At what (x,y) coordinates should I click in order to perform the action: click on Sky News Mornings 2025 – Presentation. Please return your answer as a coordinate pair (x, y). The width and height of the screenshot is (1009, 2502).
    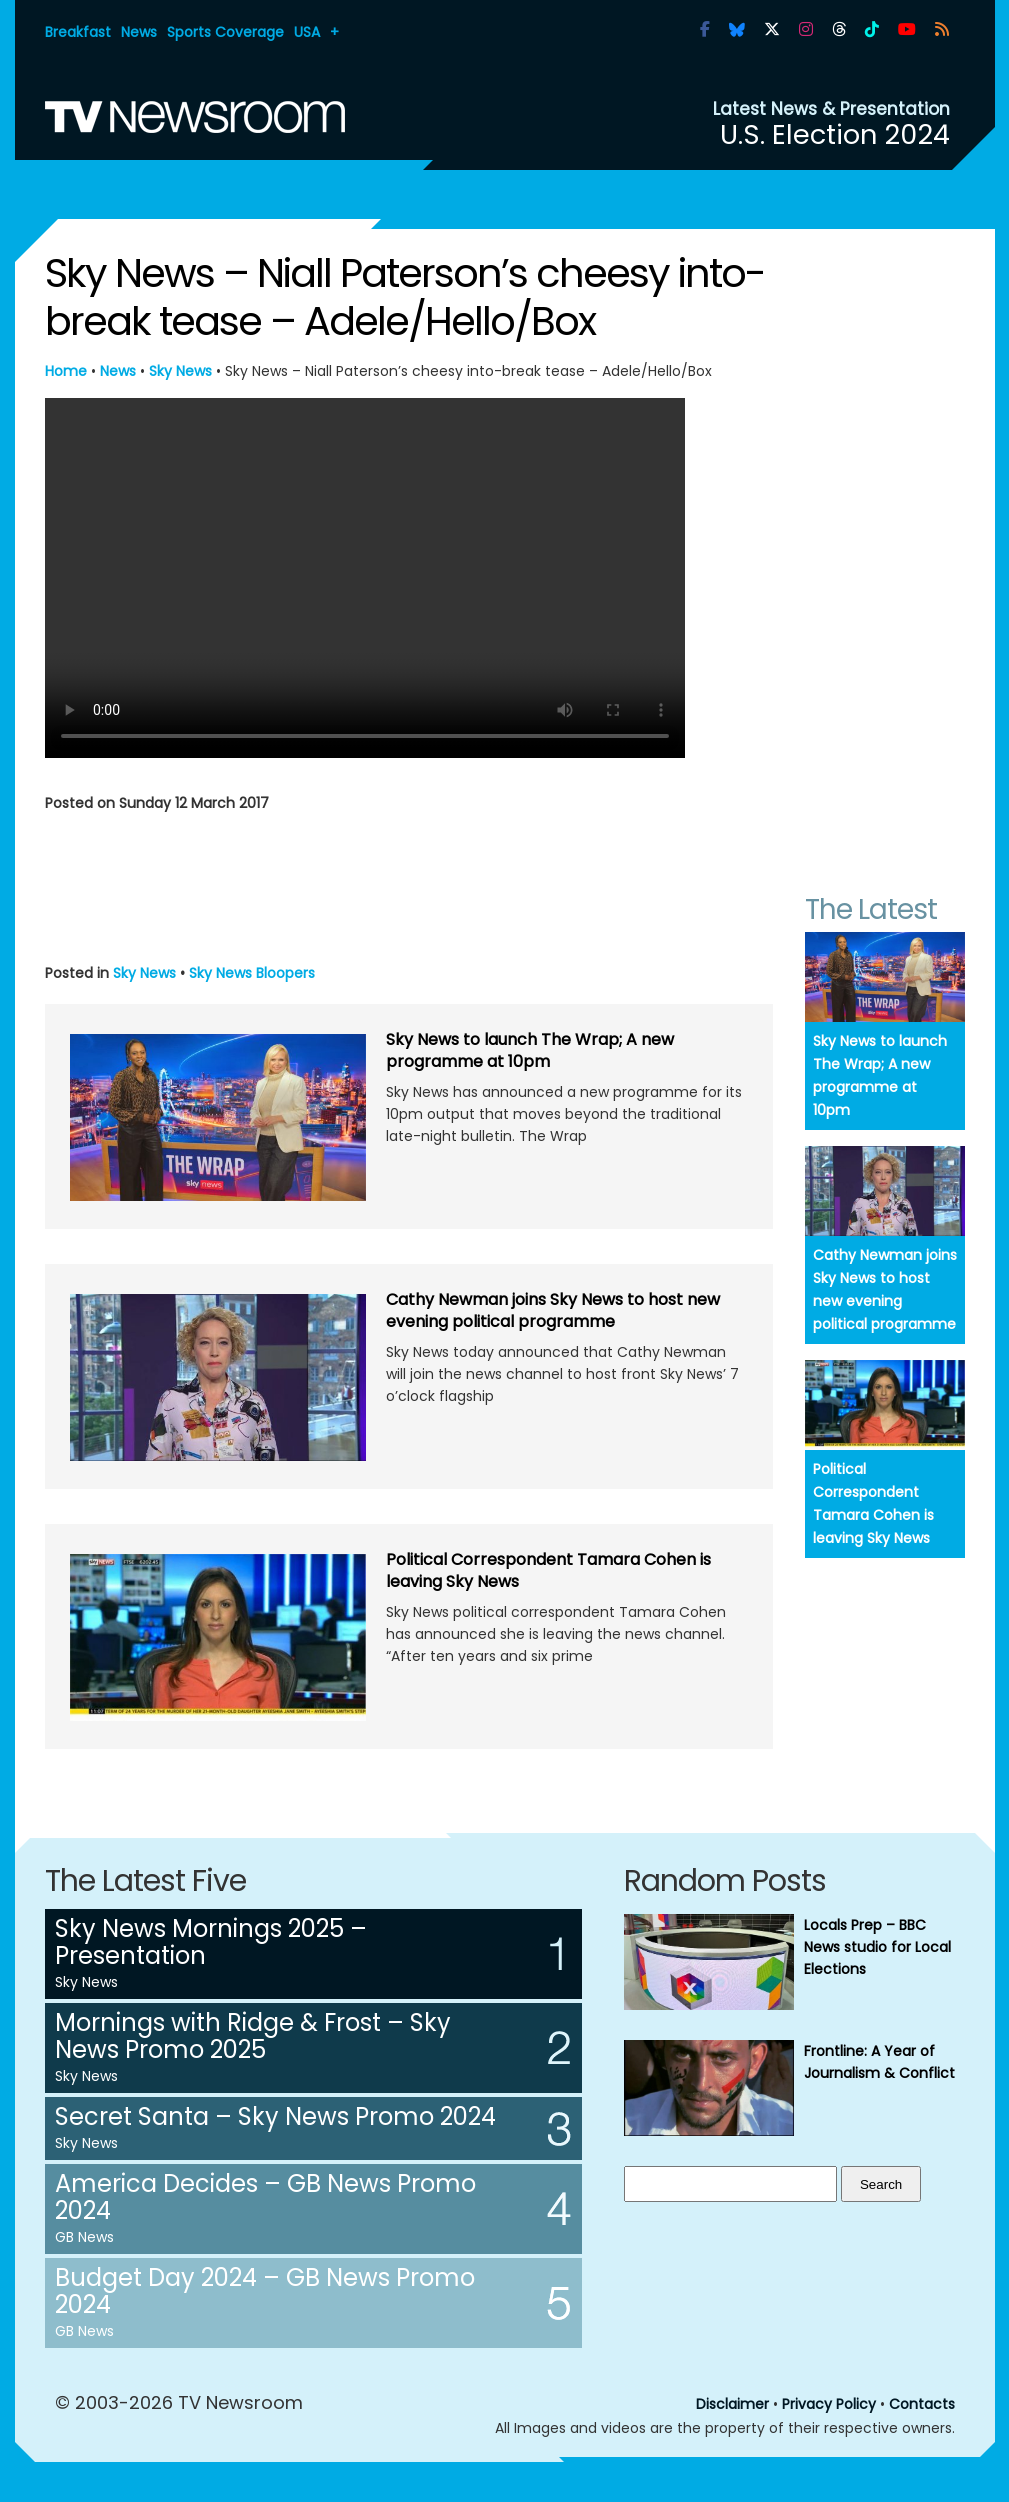
    Looking at the image, I should click on (211, 1942).